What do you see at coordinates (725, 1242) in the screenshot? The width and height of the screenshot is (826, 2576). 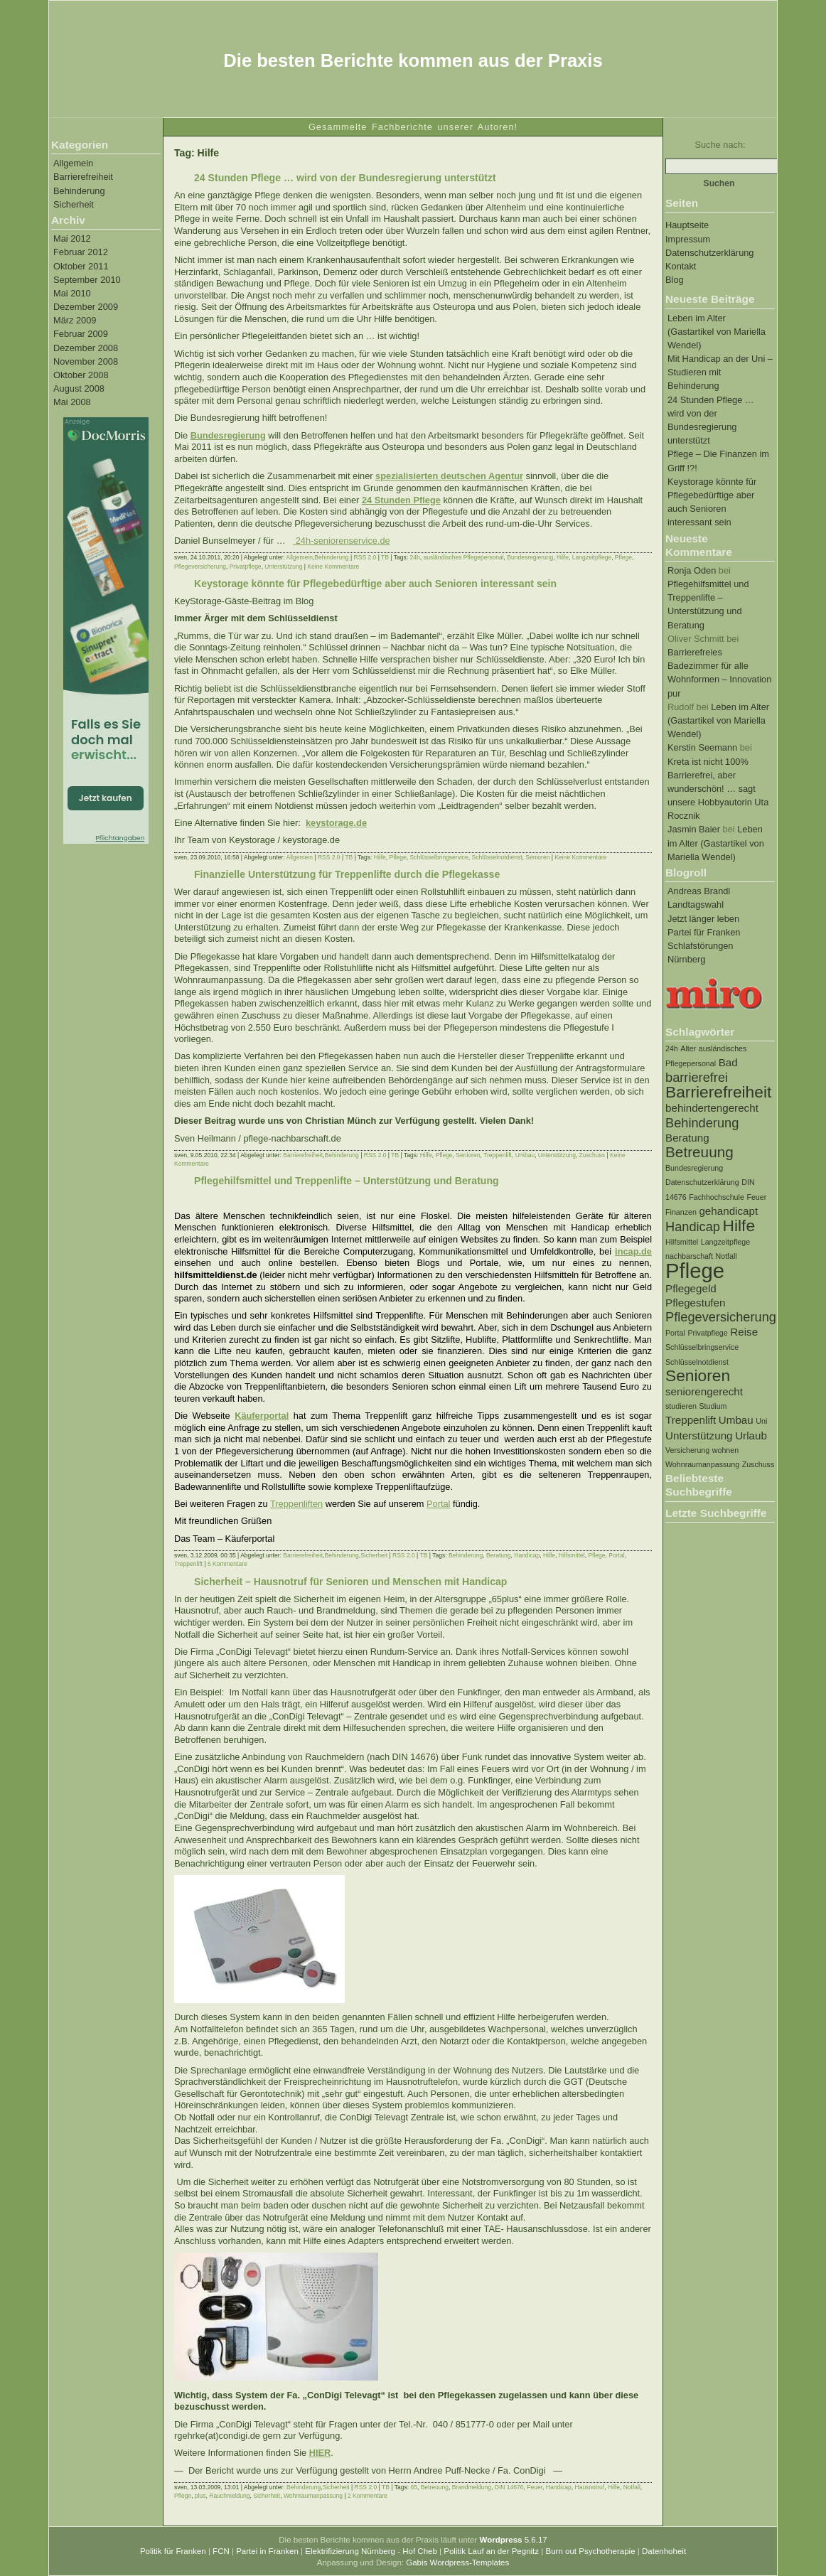 I see `Langzeitpflege [Langzeitpflege (1 Eintrag)]` at bounding box center [725, 1242].